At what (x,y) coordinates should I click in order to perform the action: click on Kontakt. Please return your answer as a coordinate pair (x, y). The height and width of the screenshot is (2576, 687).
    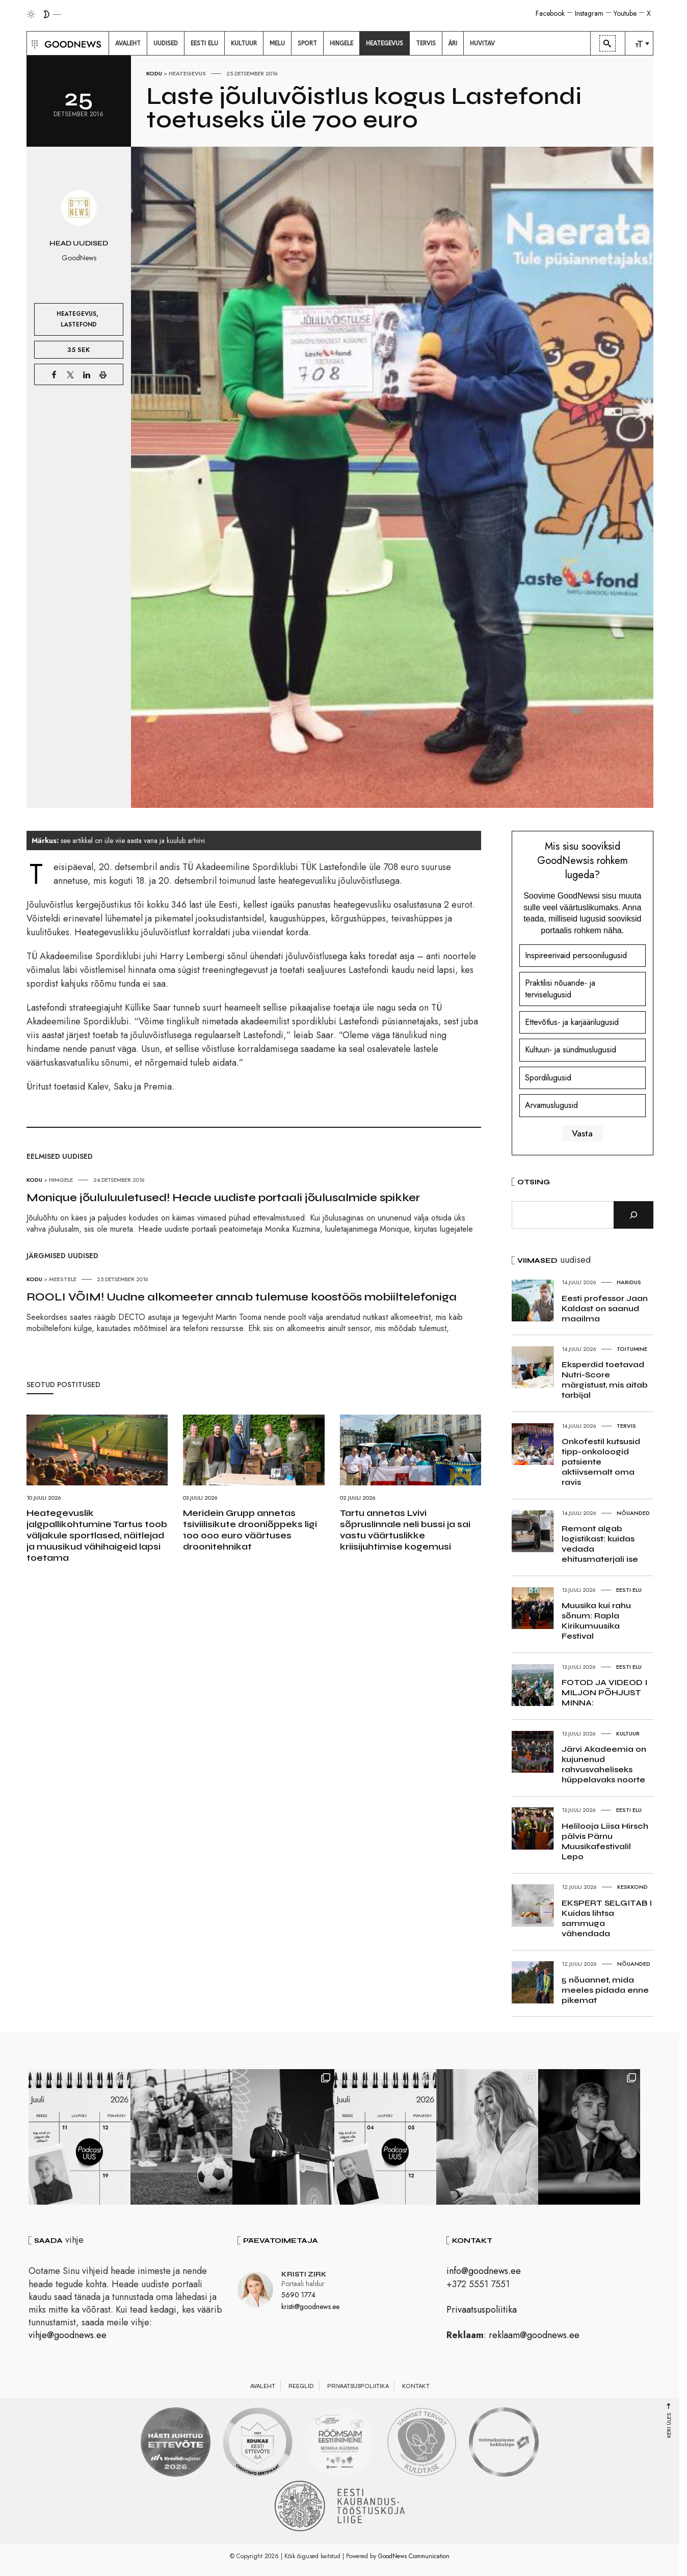
    Looking at the image, I should click on (416, 2386).